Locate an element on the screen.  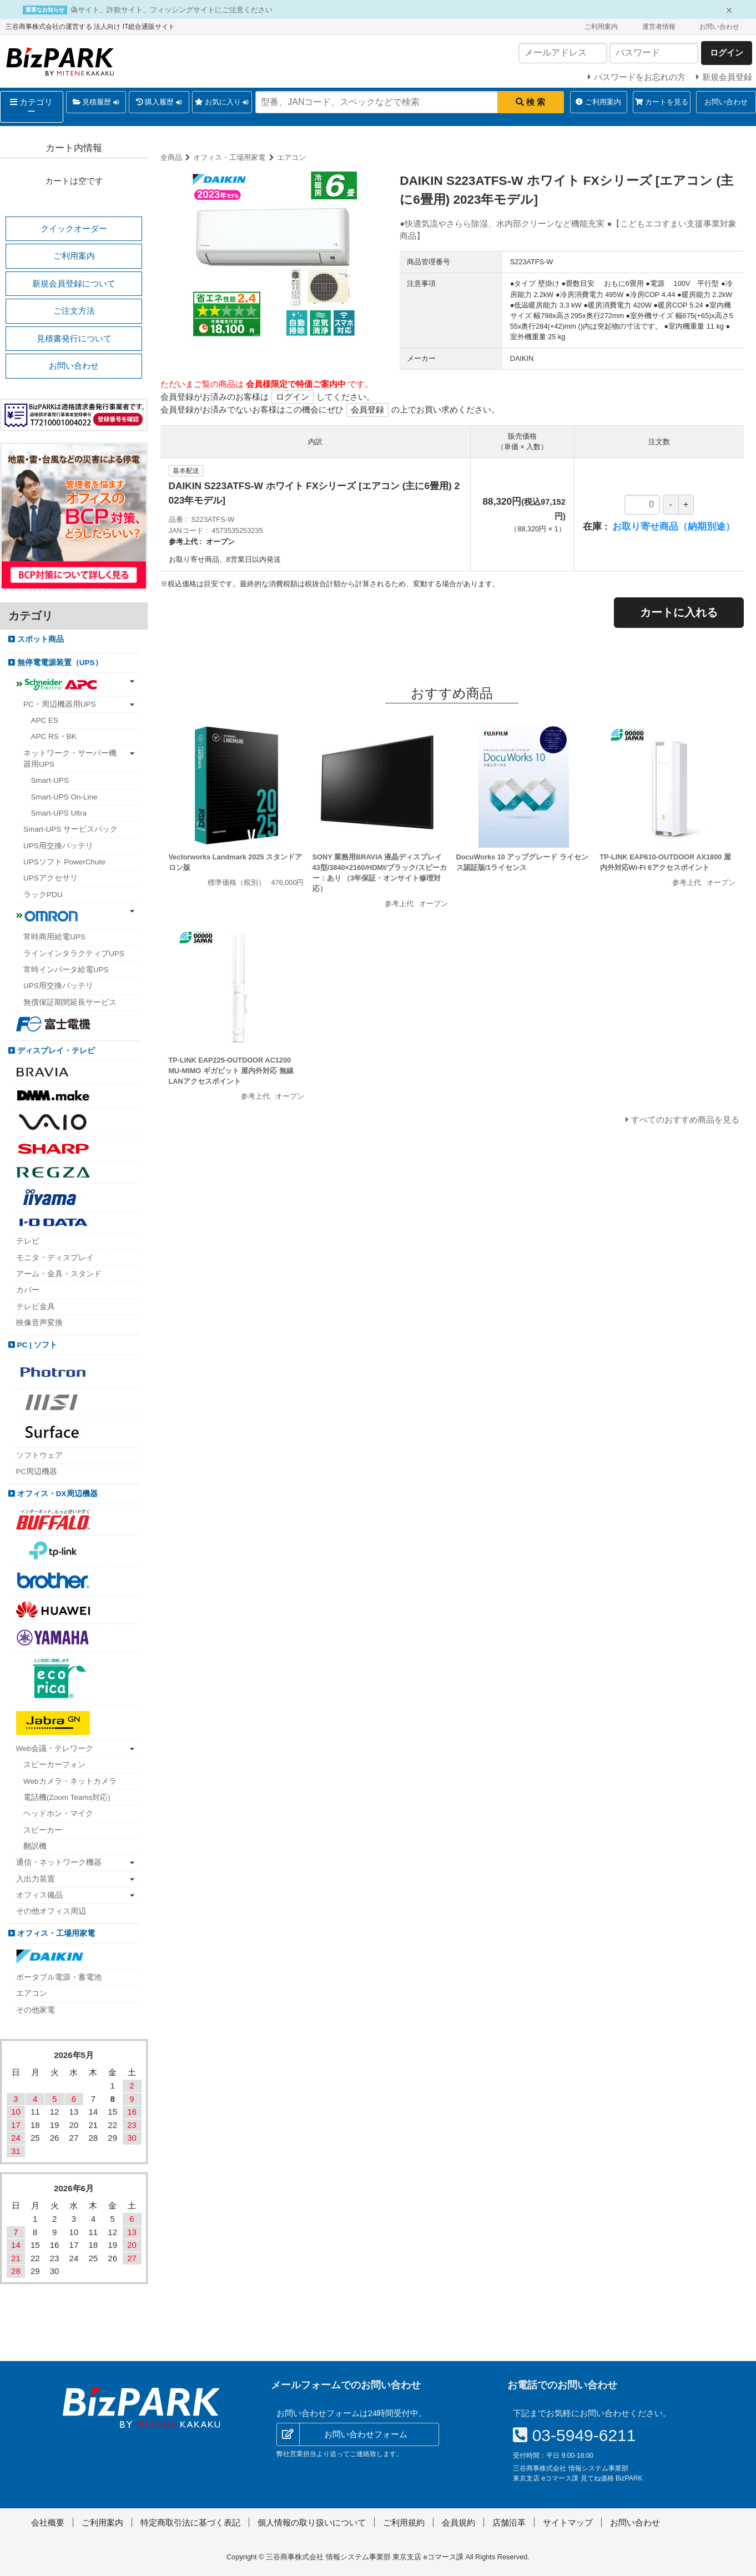
サイトマップ is located at coordinates (568, 2522).